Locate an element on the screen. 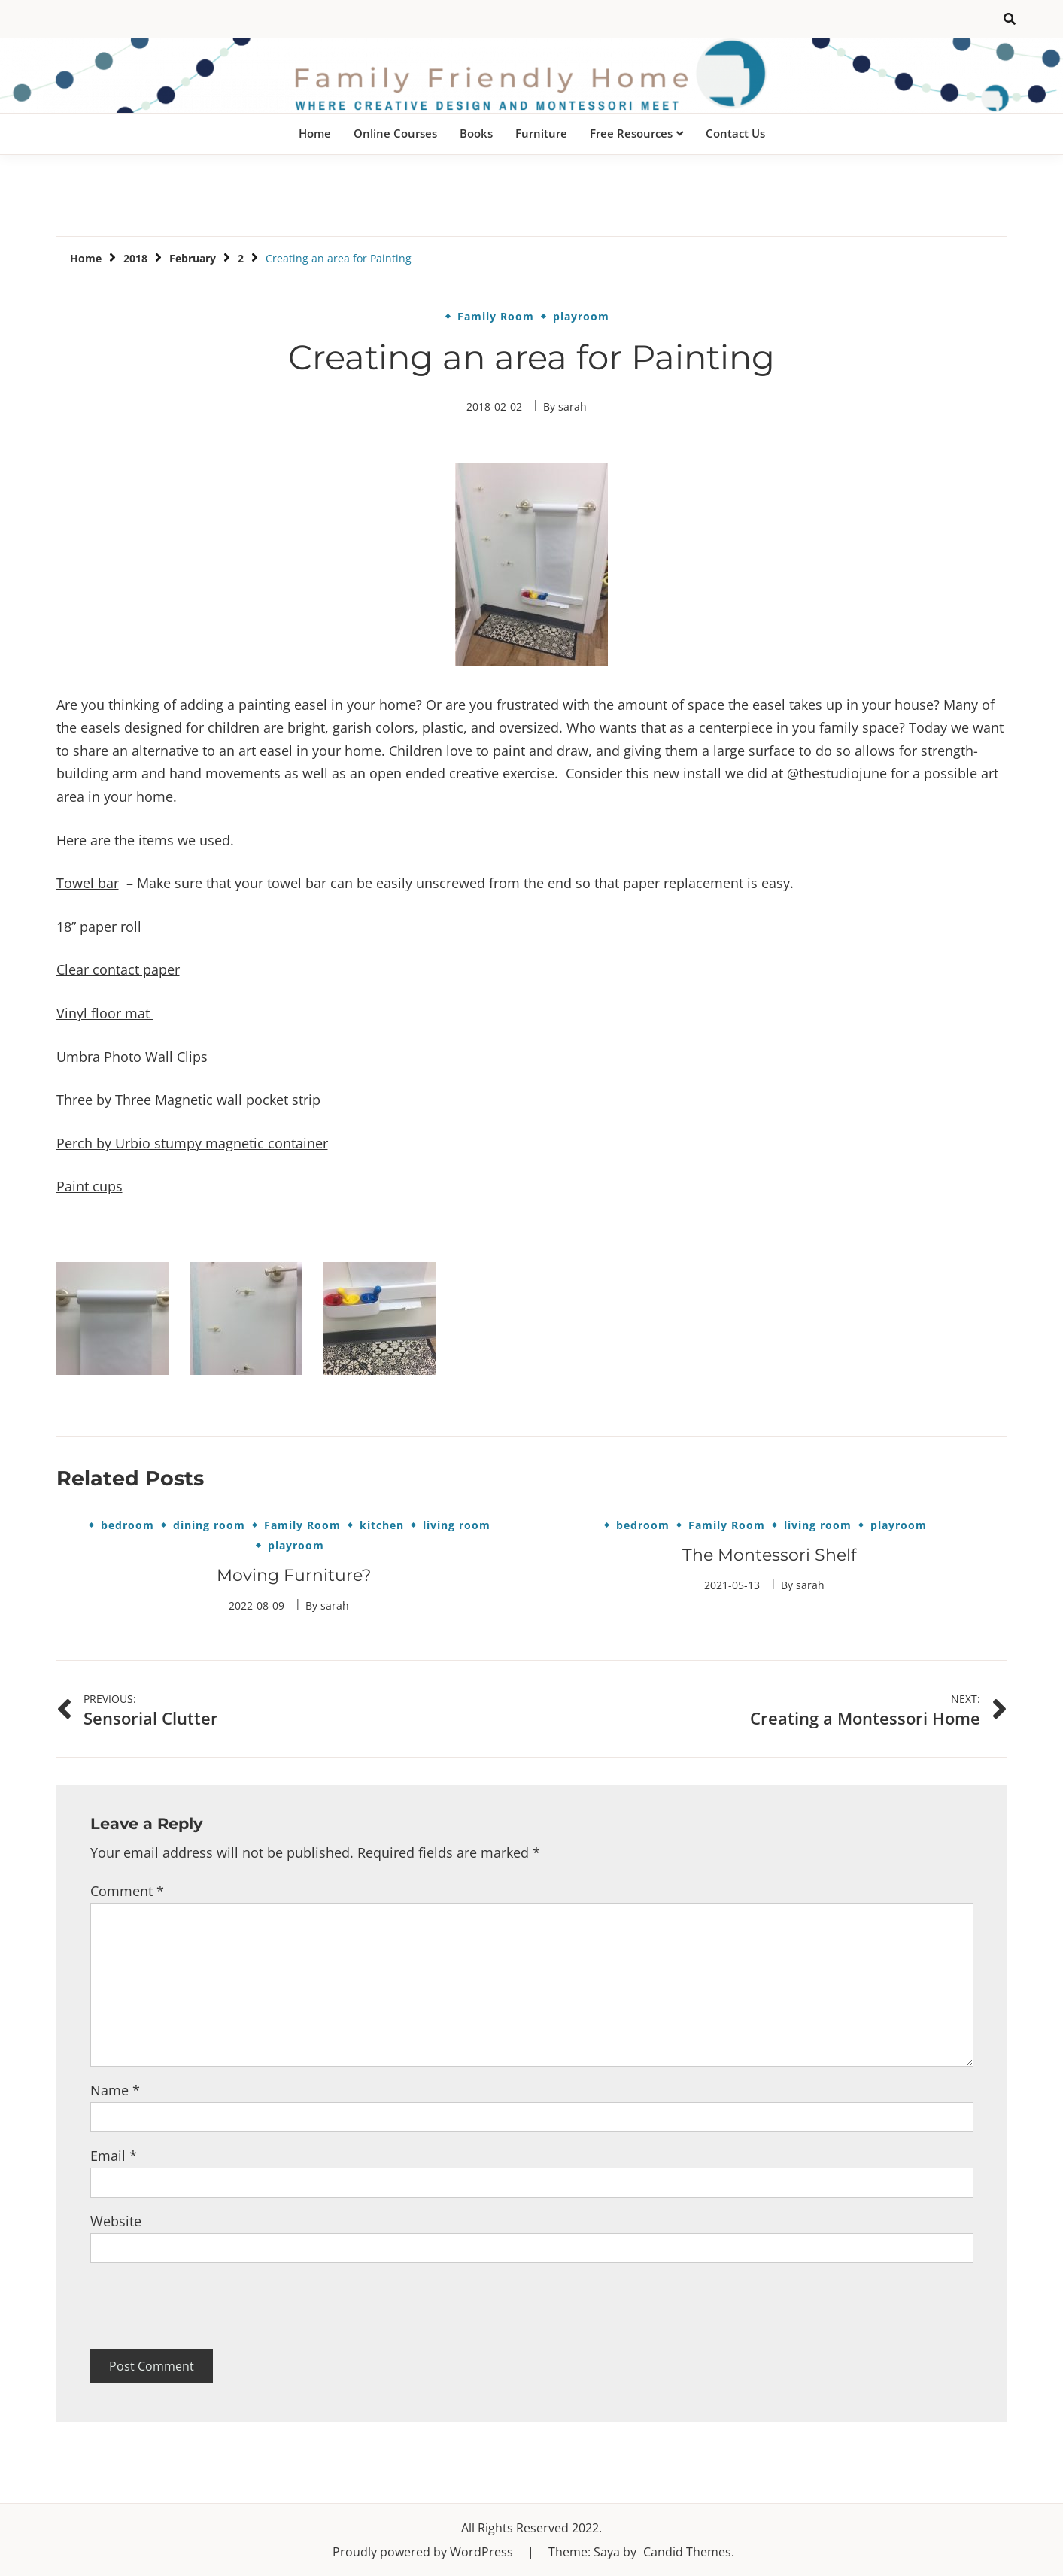  Home is located at coordinates (315, 133).